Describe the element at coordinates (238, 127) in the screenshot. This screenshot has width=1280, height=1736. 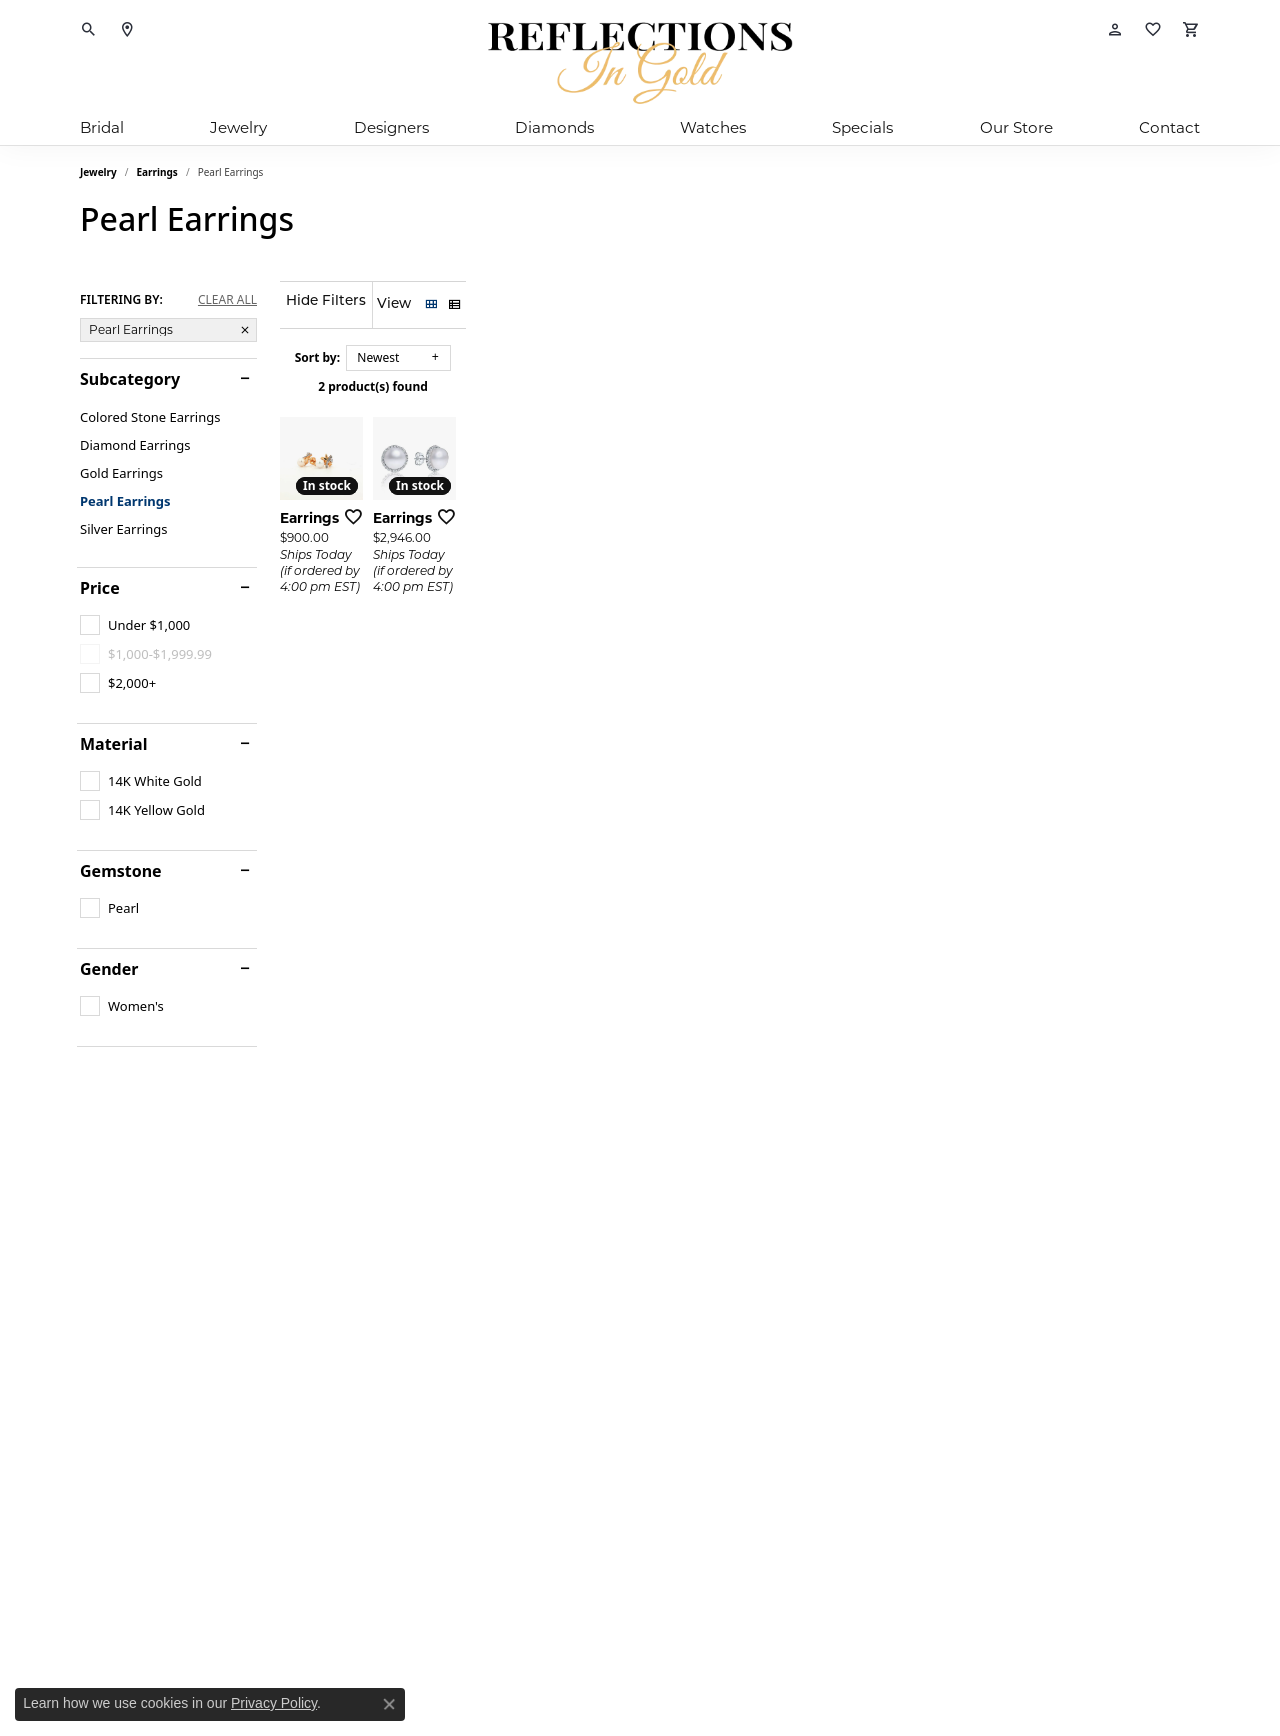
I see `Jewelry [button]` at that location.